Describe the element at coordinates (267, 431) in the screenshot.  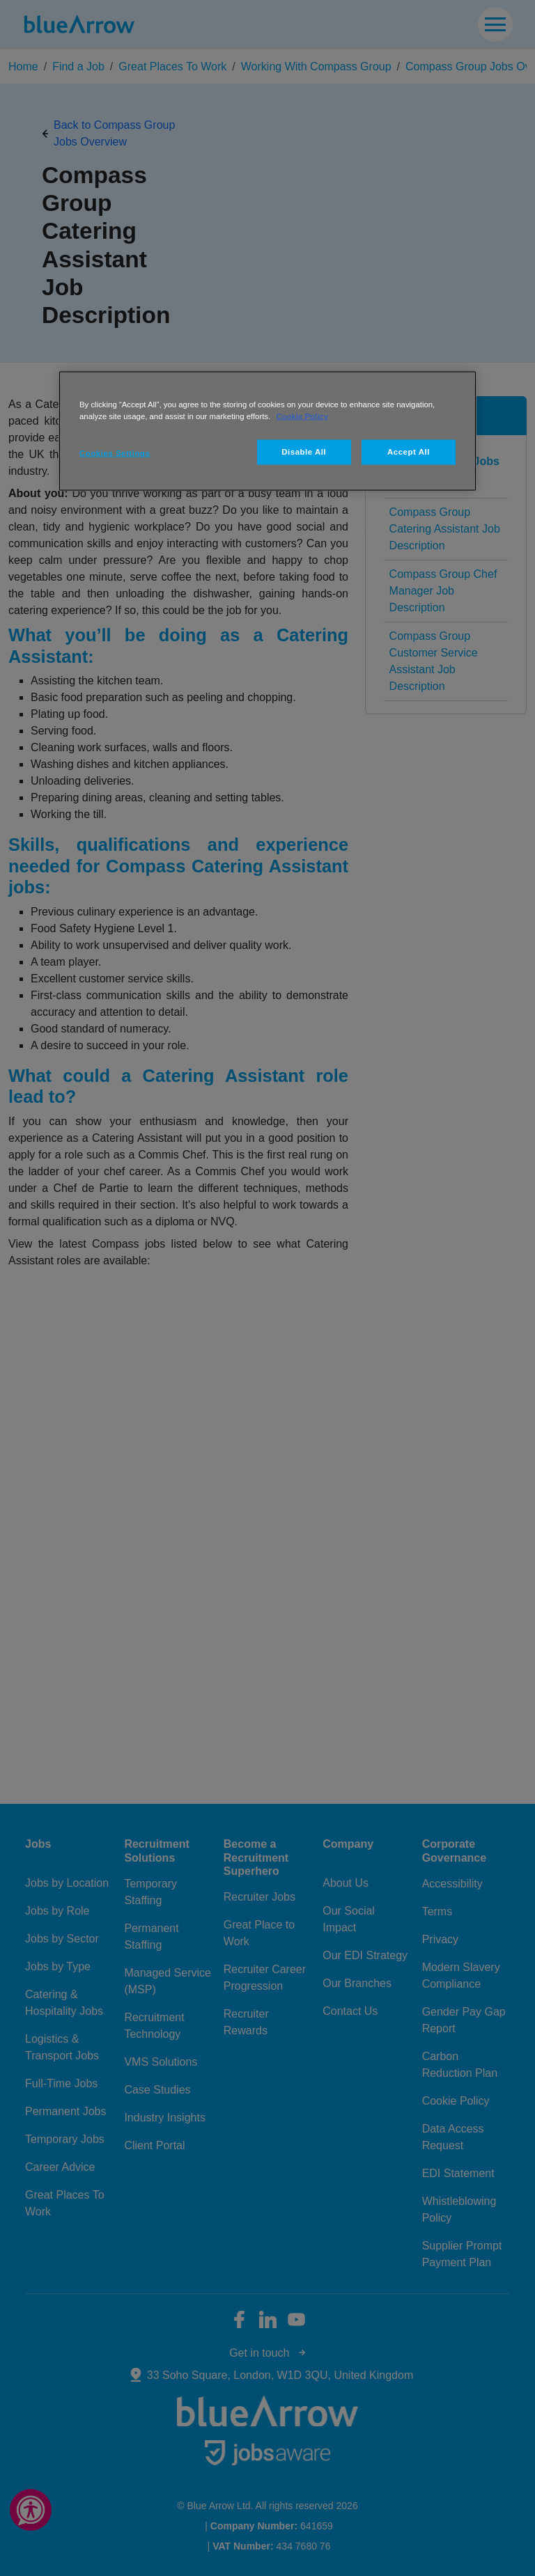
I see `[region]` at that location.